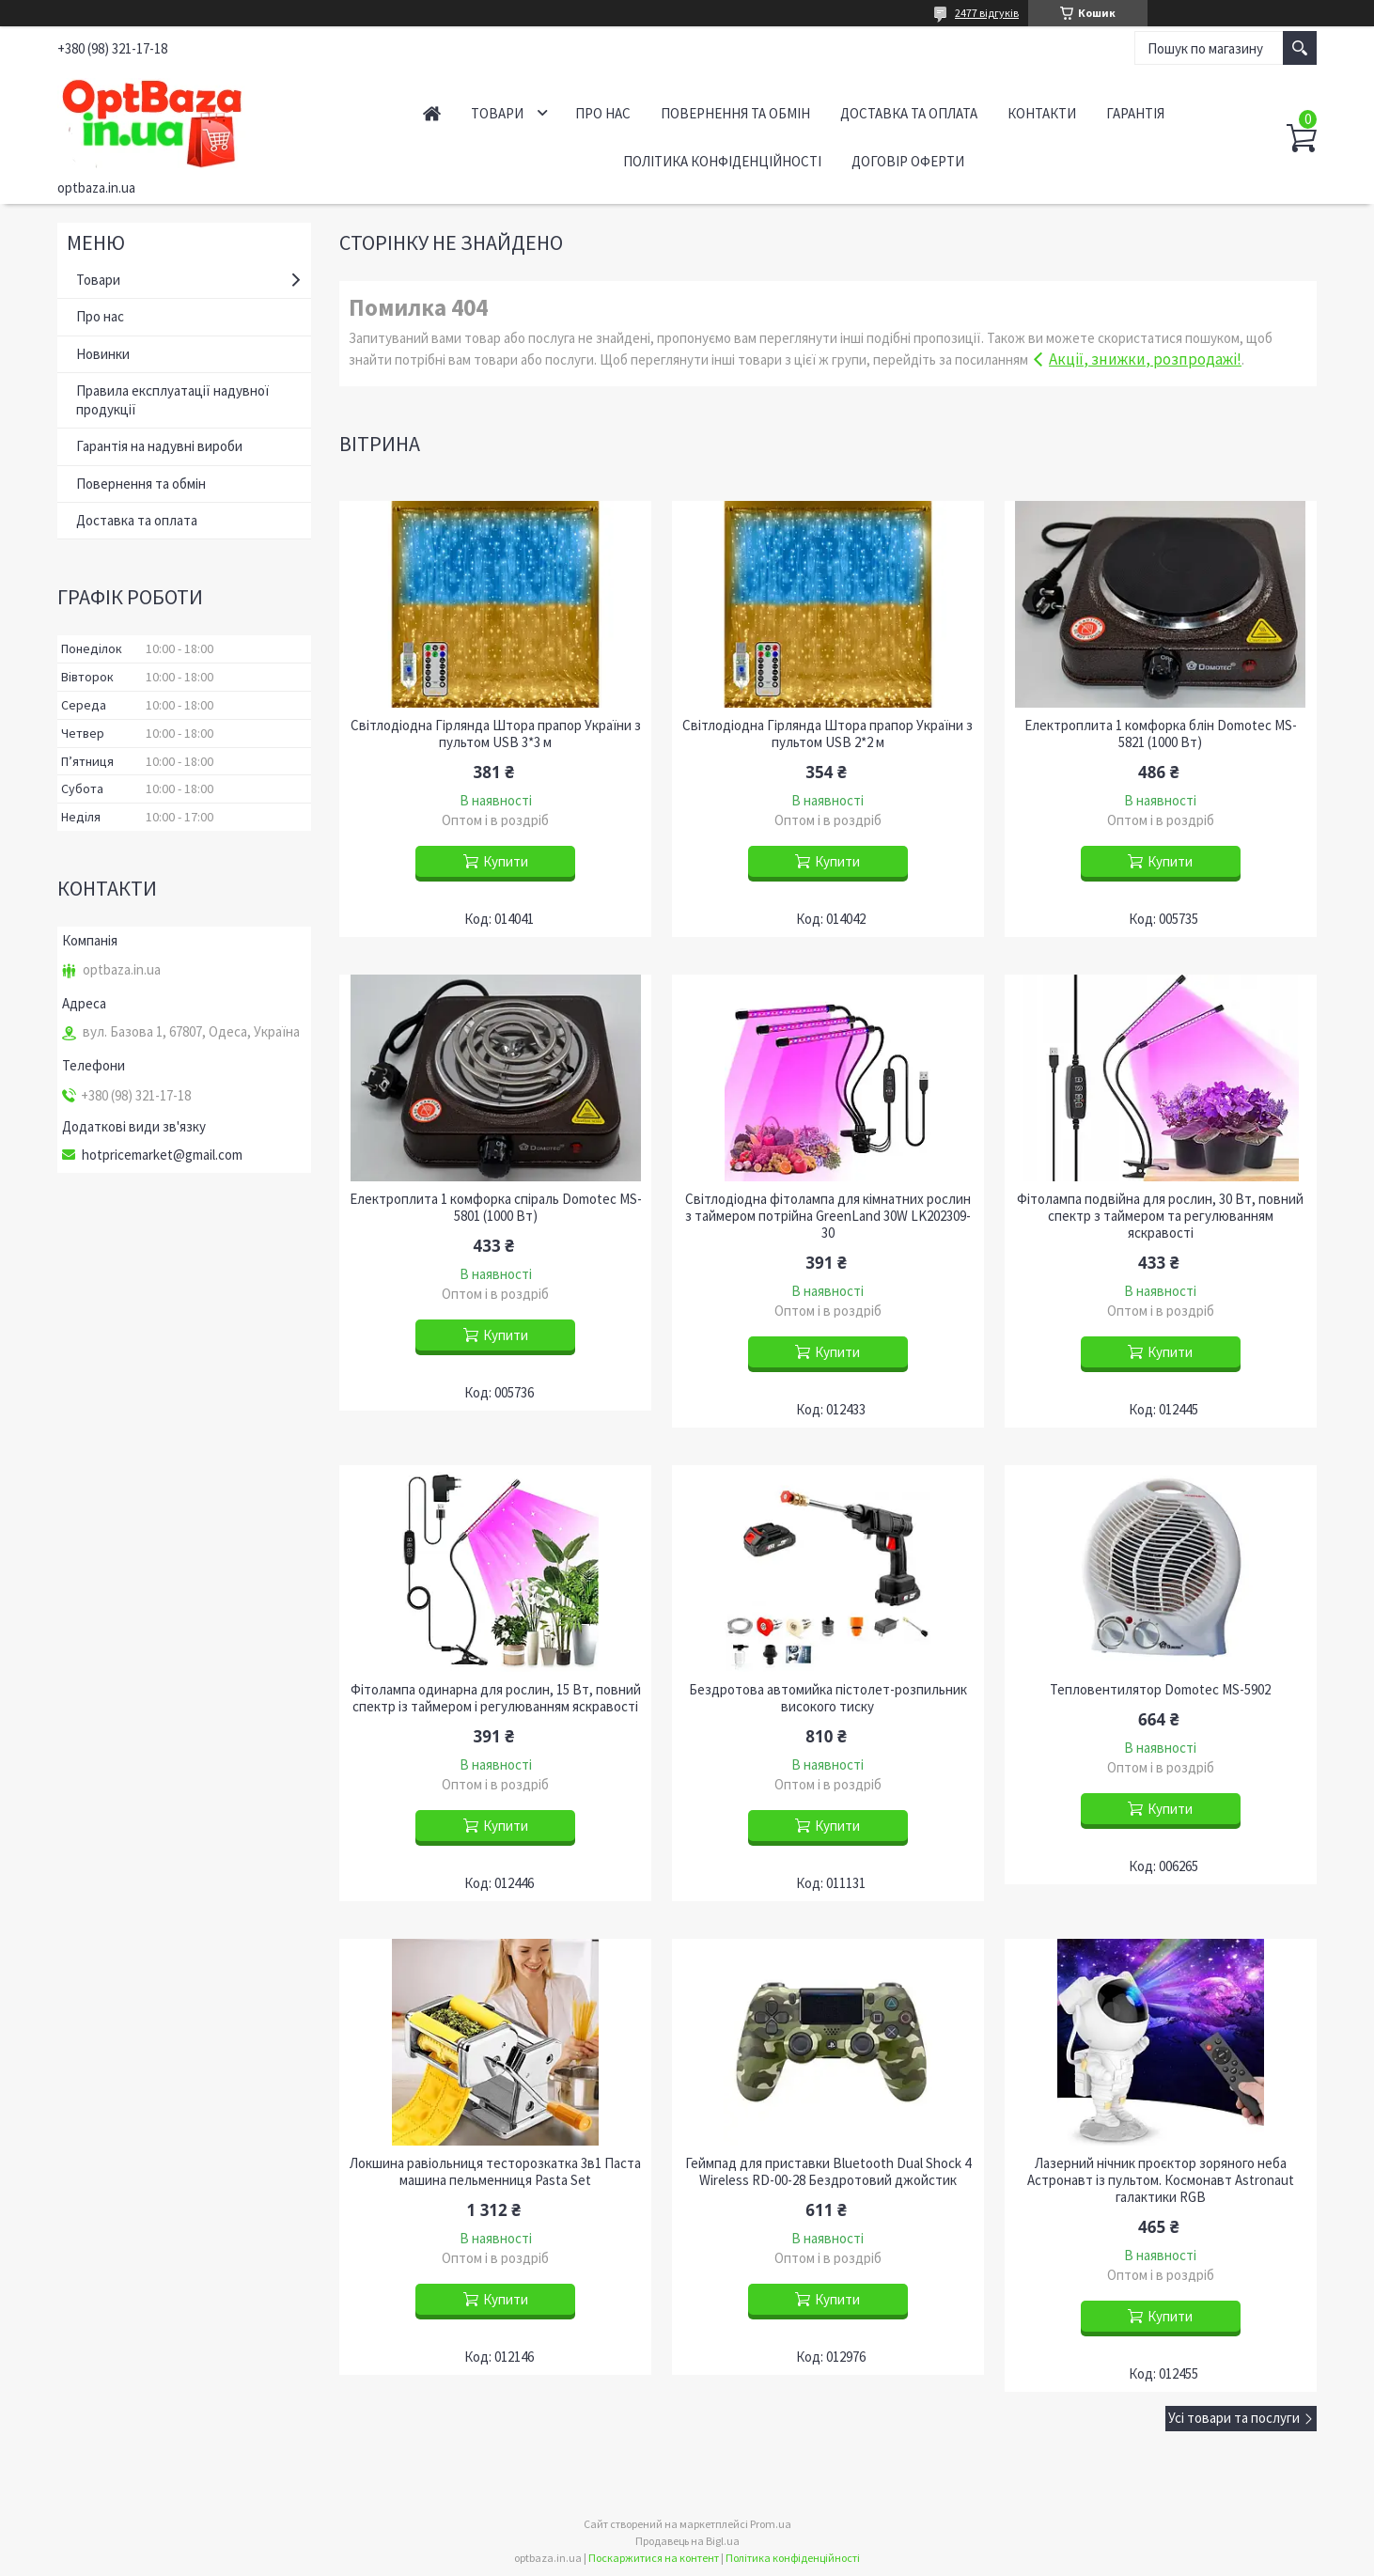 This screenshot has width=1374, height=2576. I want to click on Гарантія на надувні вироби, so click(159, 446).